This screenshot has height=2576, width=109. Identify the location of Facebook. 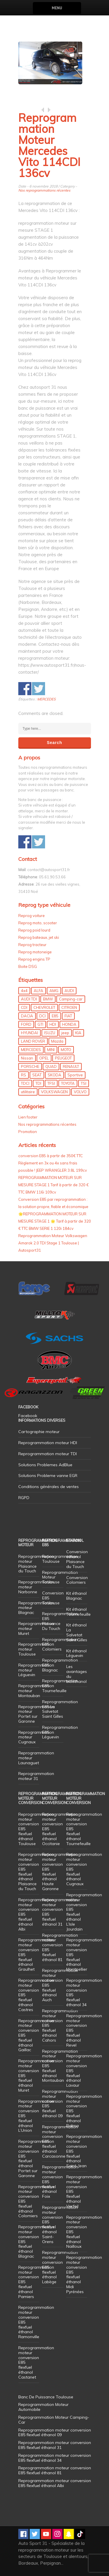
(27, 1415).